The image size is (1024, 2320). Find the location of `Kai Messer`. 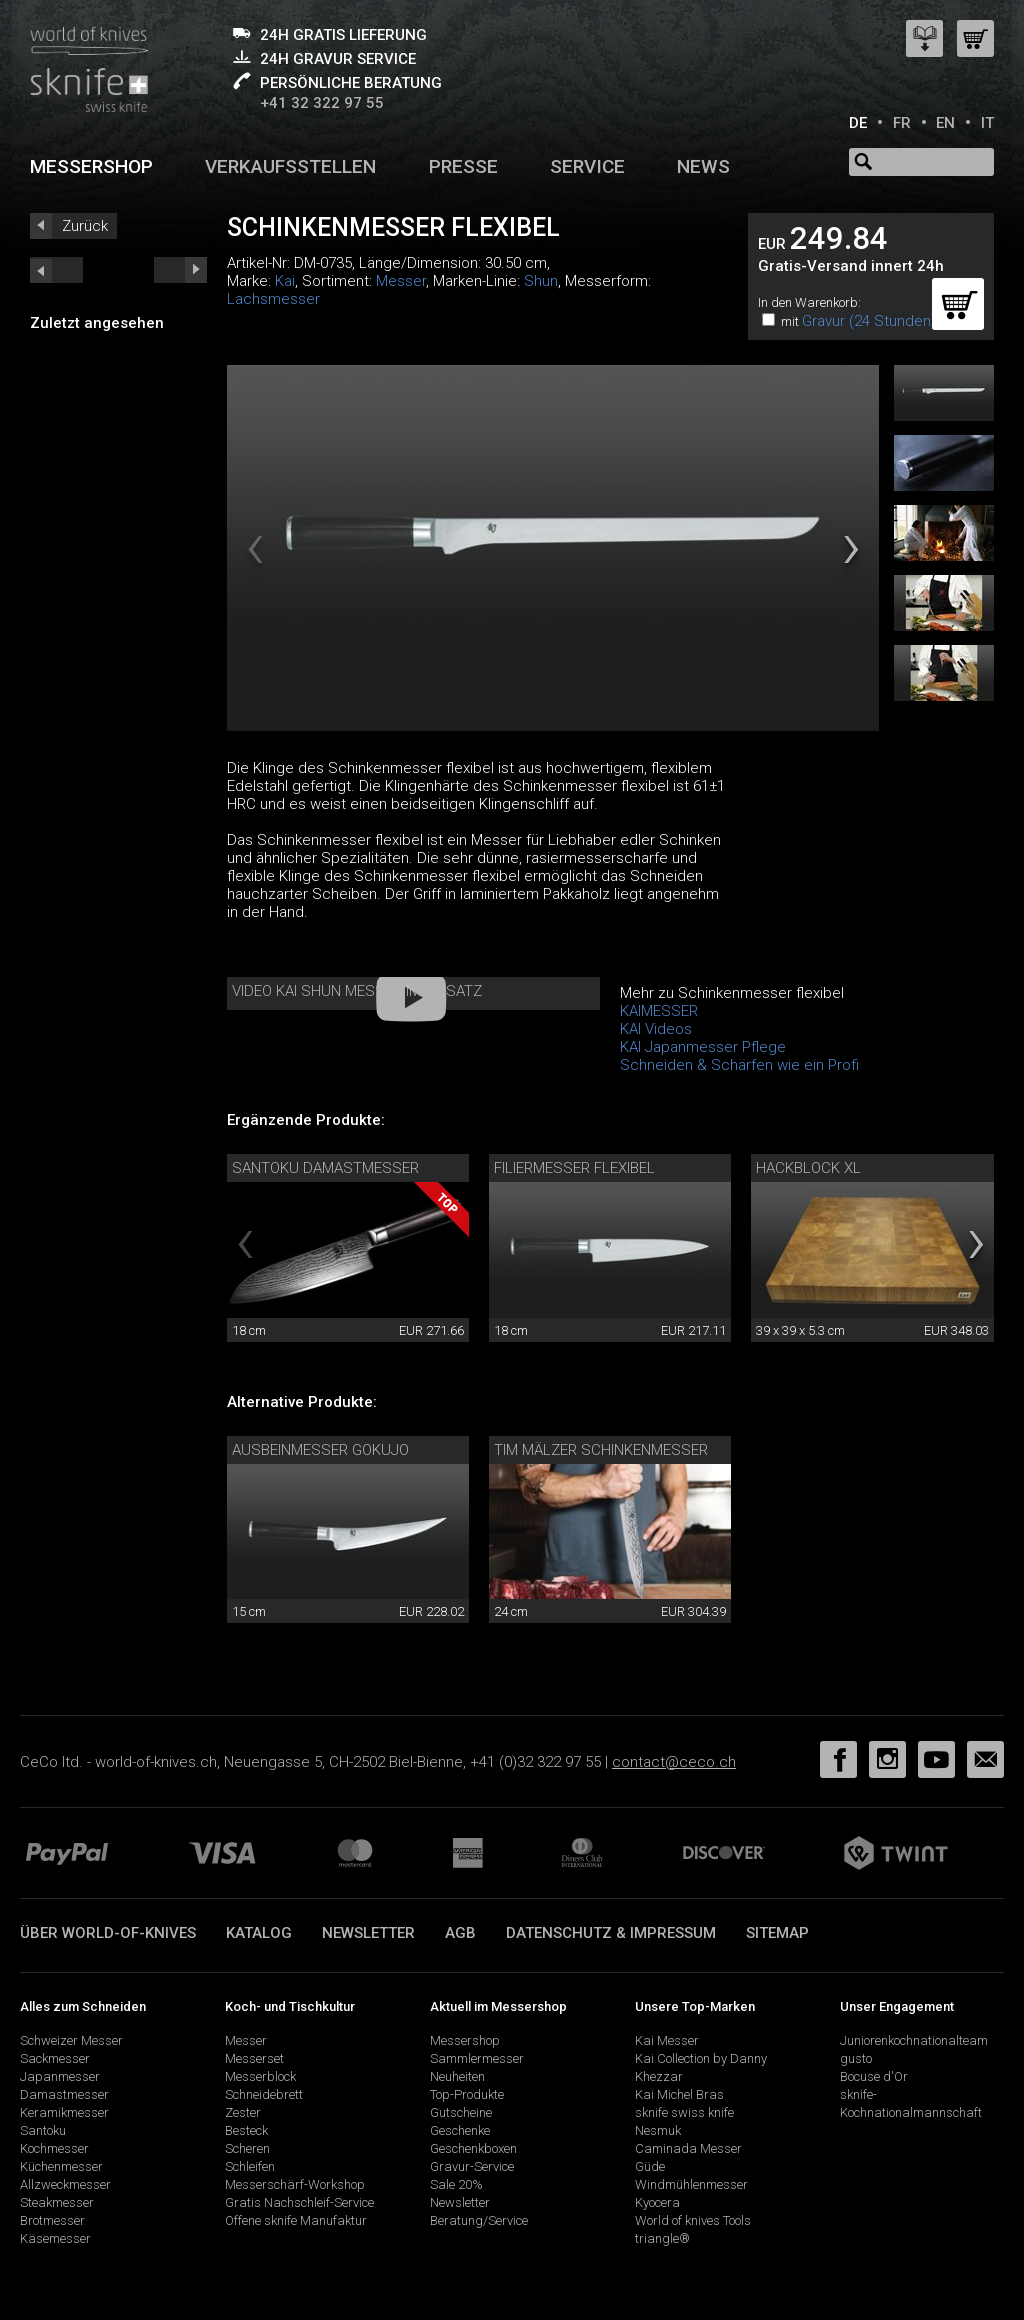

Kai Messer is located at coordinates (667, 2040).